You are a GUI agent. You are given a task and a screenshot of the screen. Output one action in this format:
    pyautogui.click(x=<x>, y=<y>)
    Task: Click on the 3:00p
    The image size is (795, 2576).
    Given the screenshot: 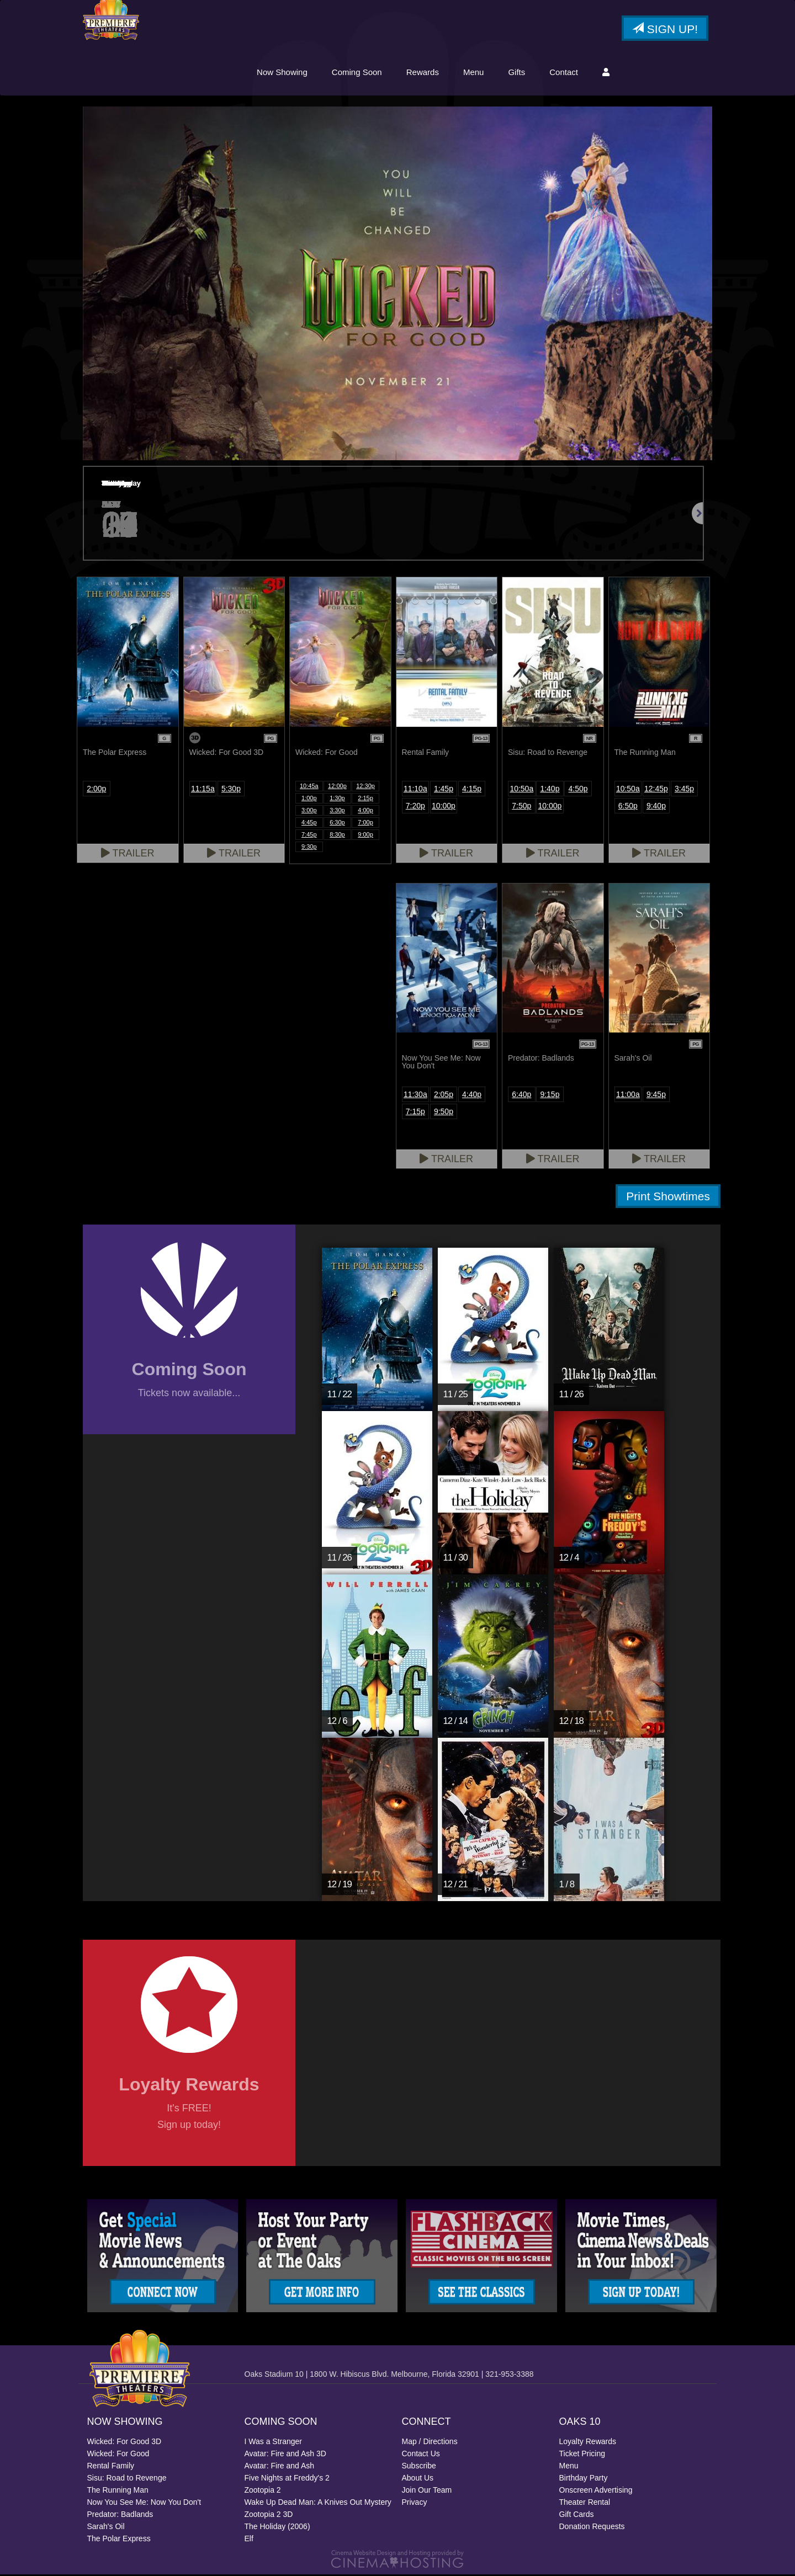 What is the action you would take?
    pyautogui.click(x=309, y=811)
    